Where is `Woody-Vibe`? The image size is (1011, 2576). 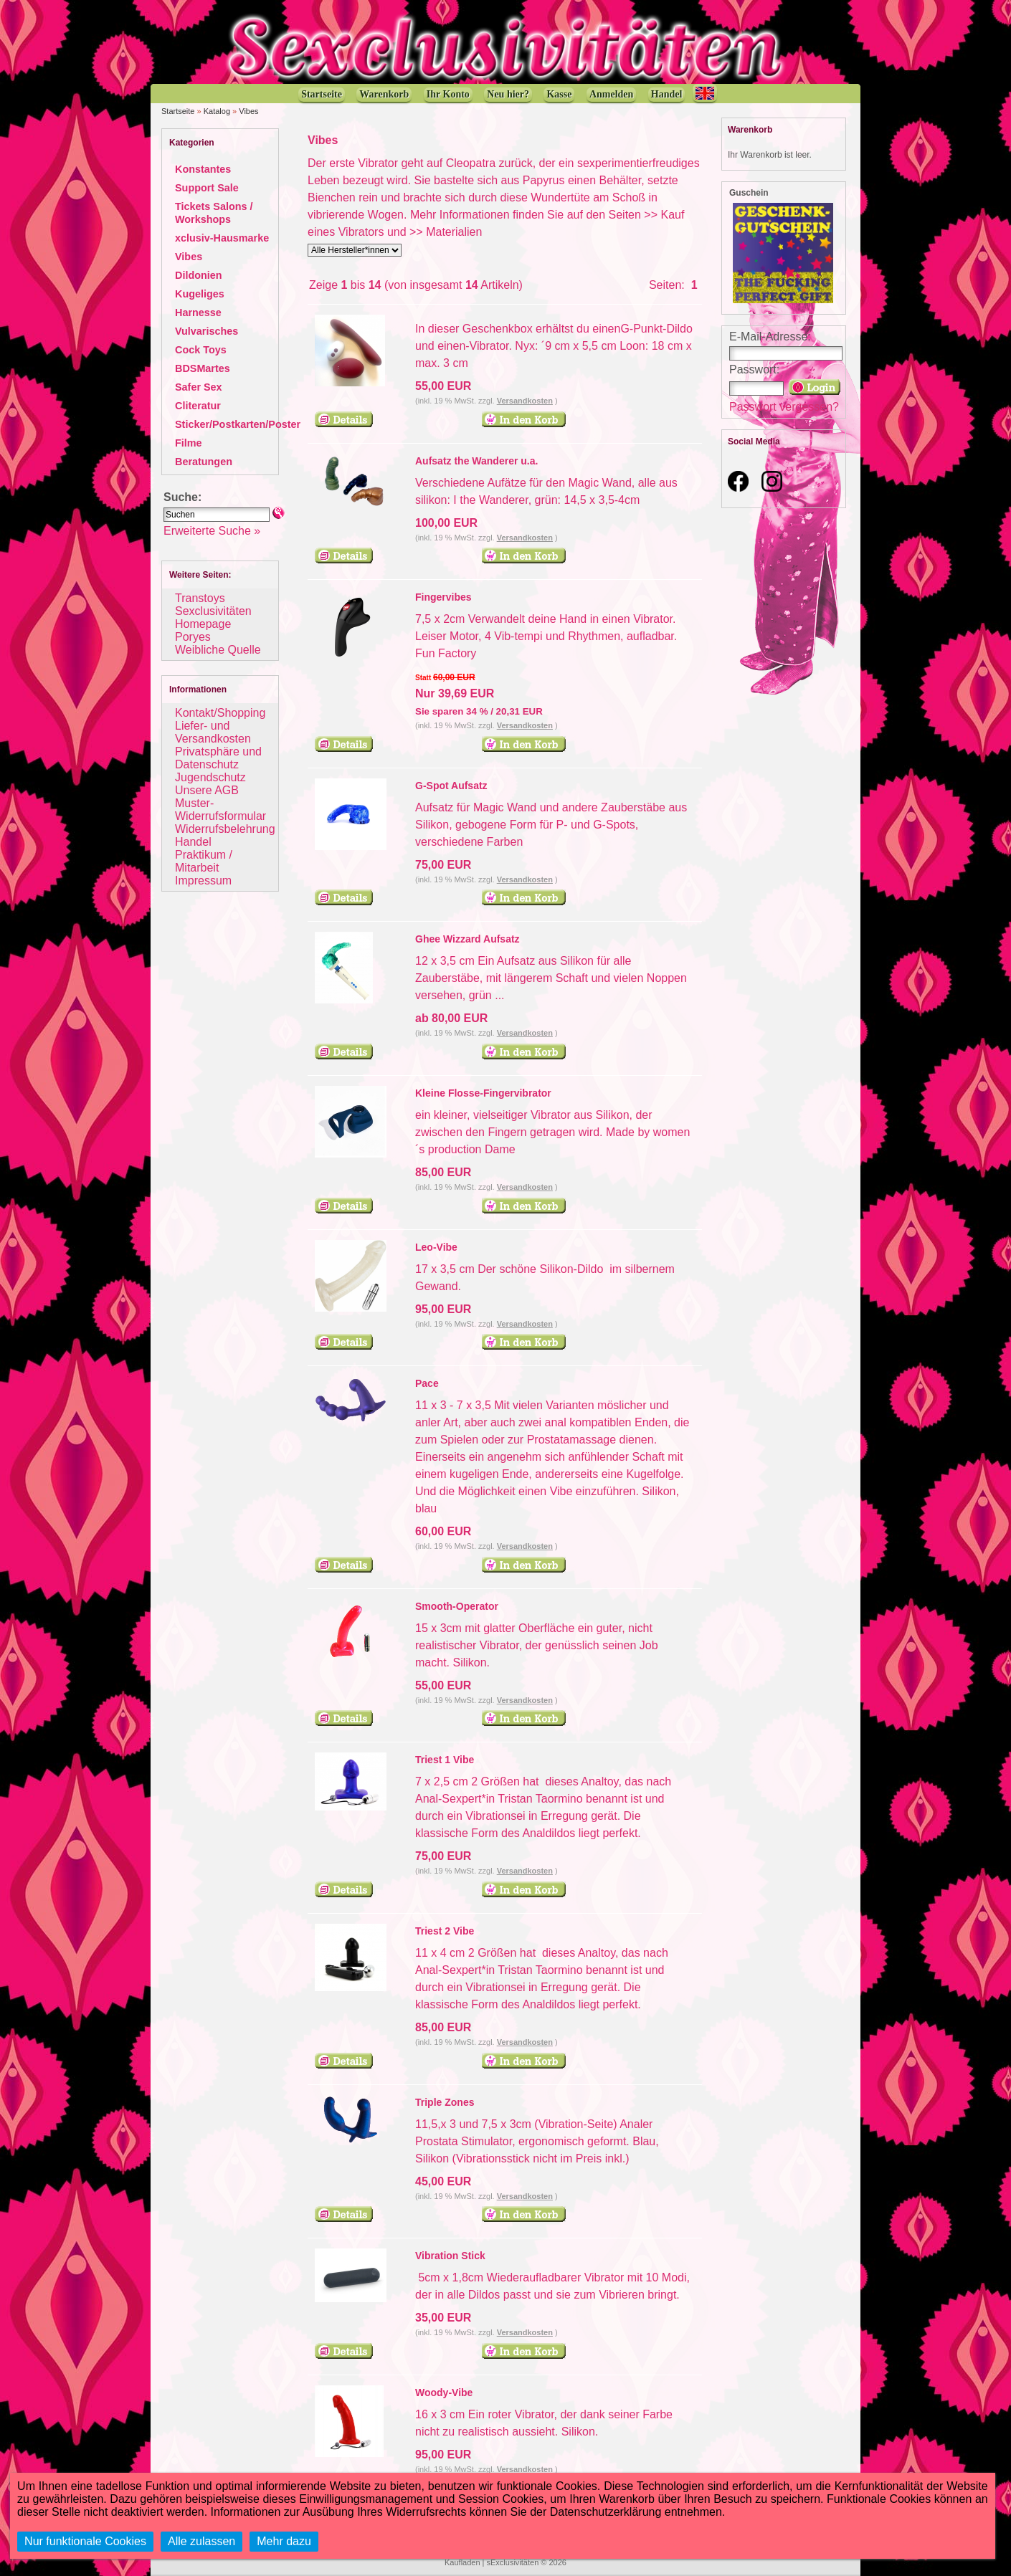 Woody-Vibe is located at coordinates (444, 2392).